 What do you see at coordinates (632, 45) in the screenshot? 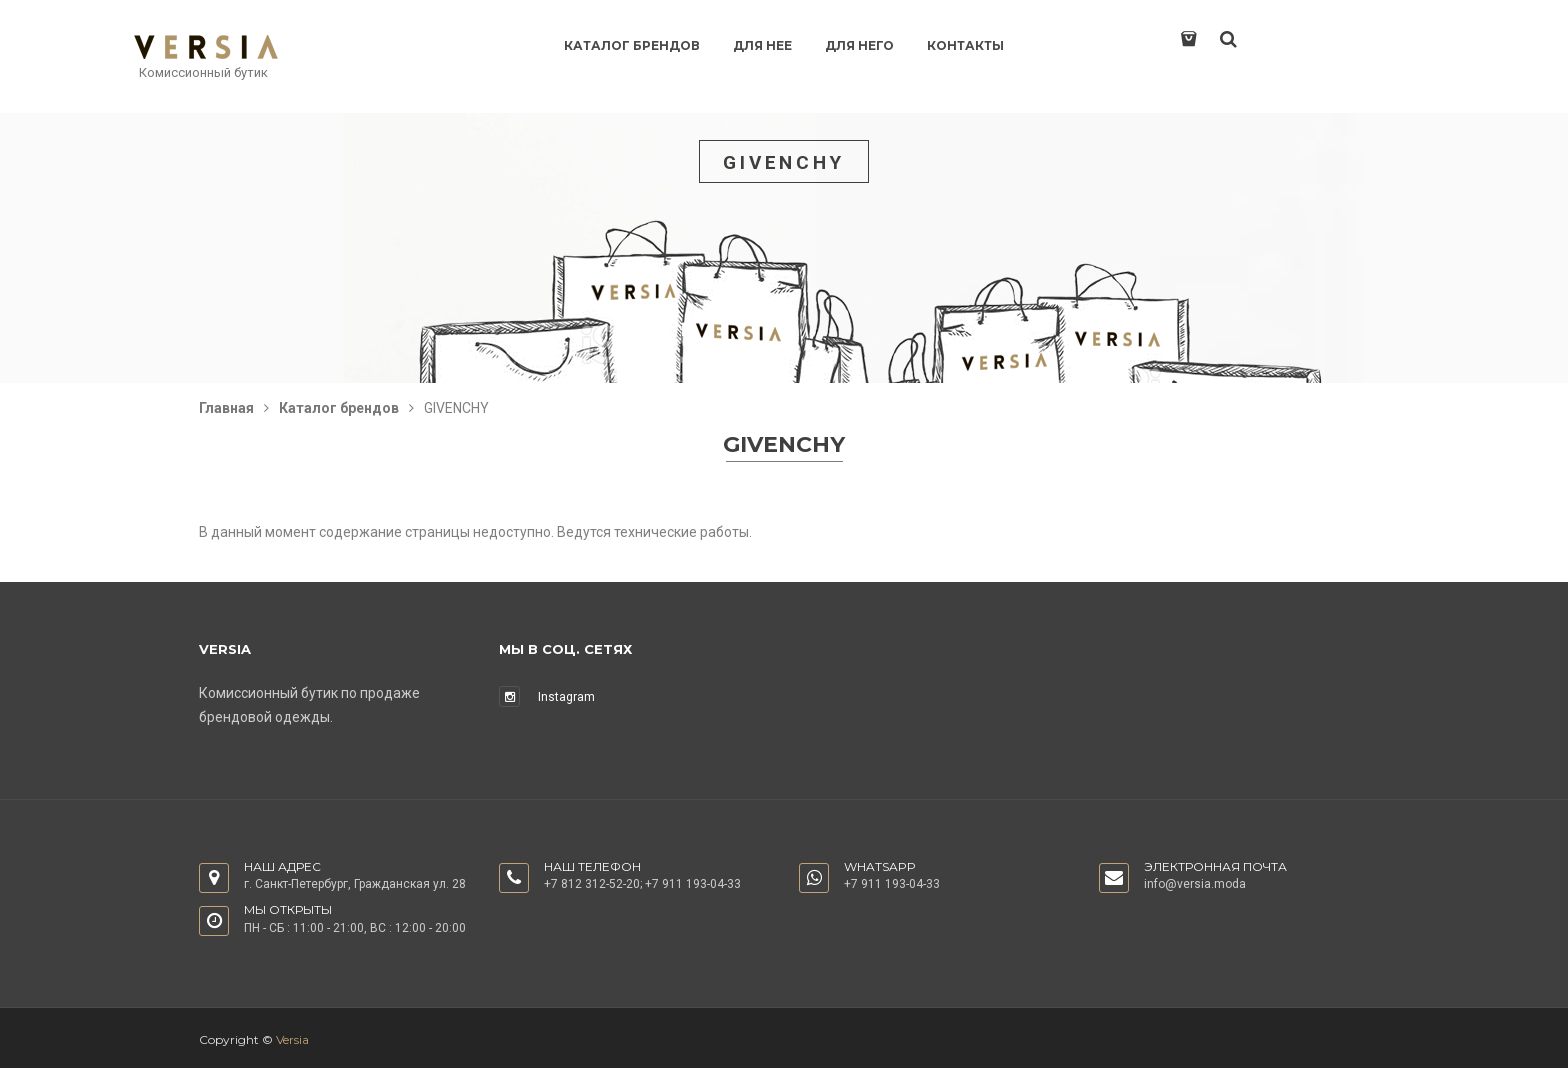
I see `Каталог брендов` at bounding box center [632, 45].